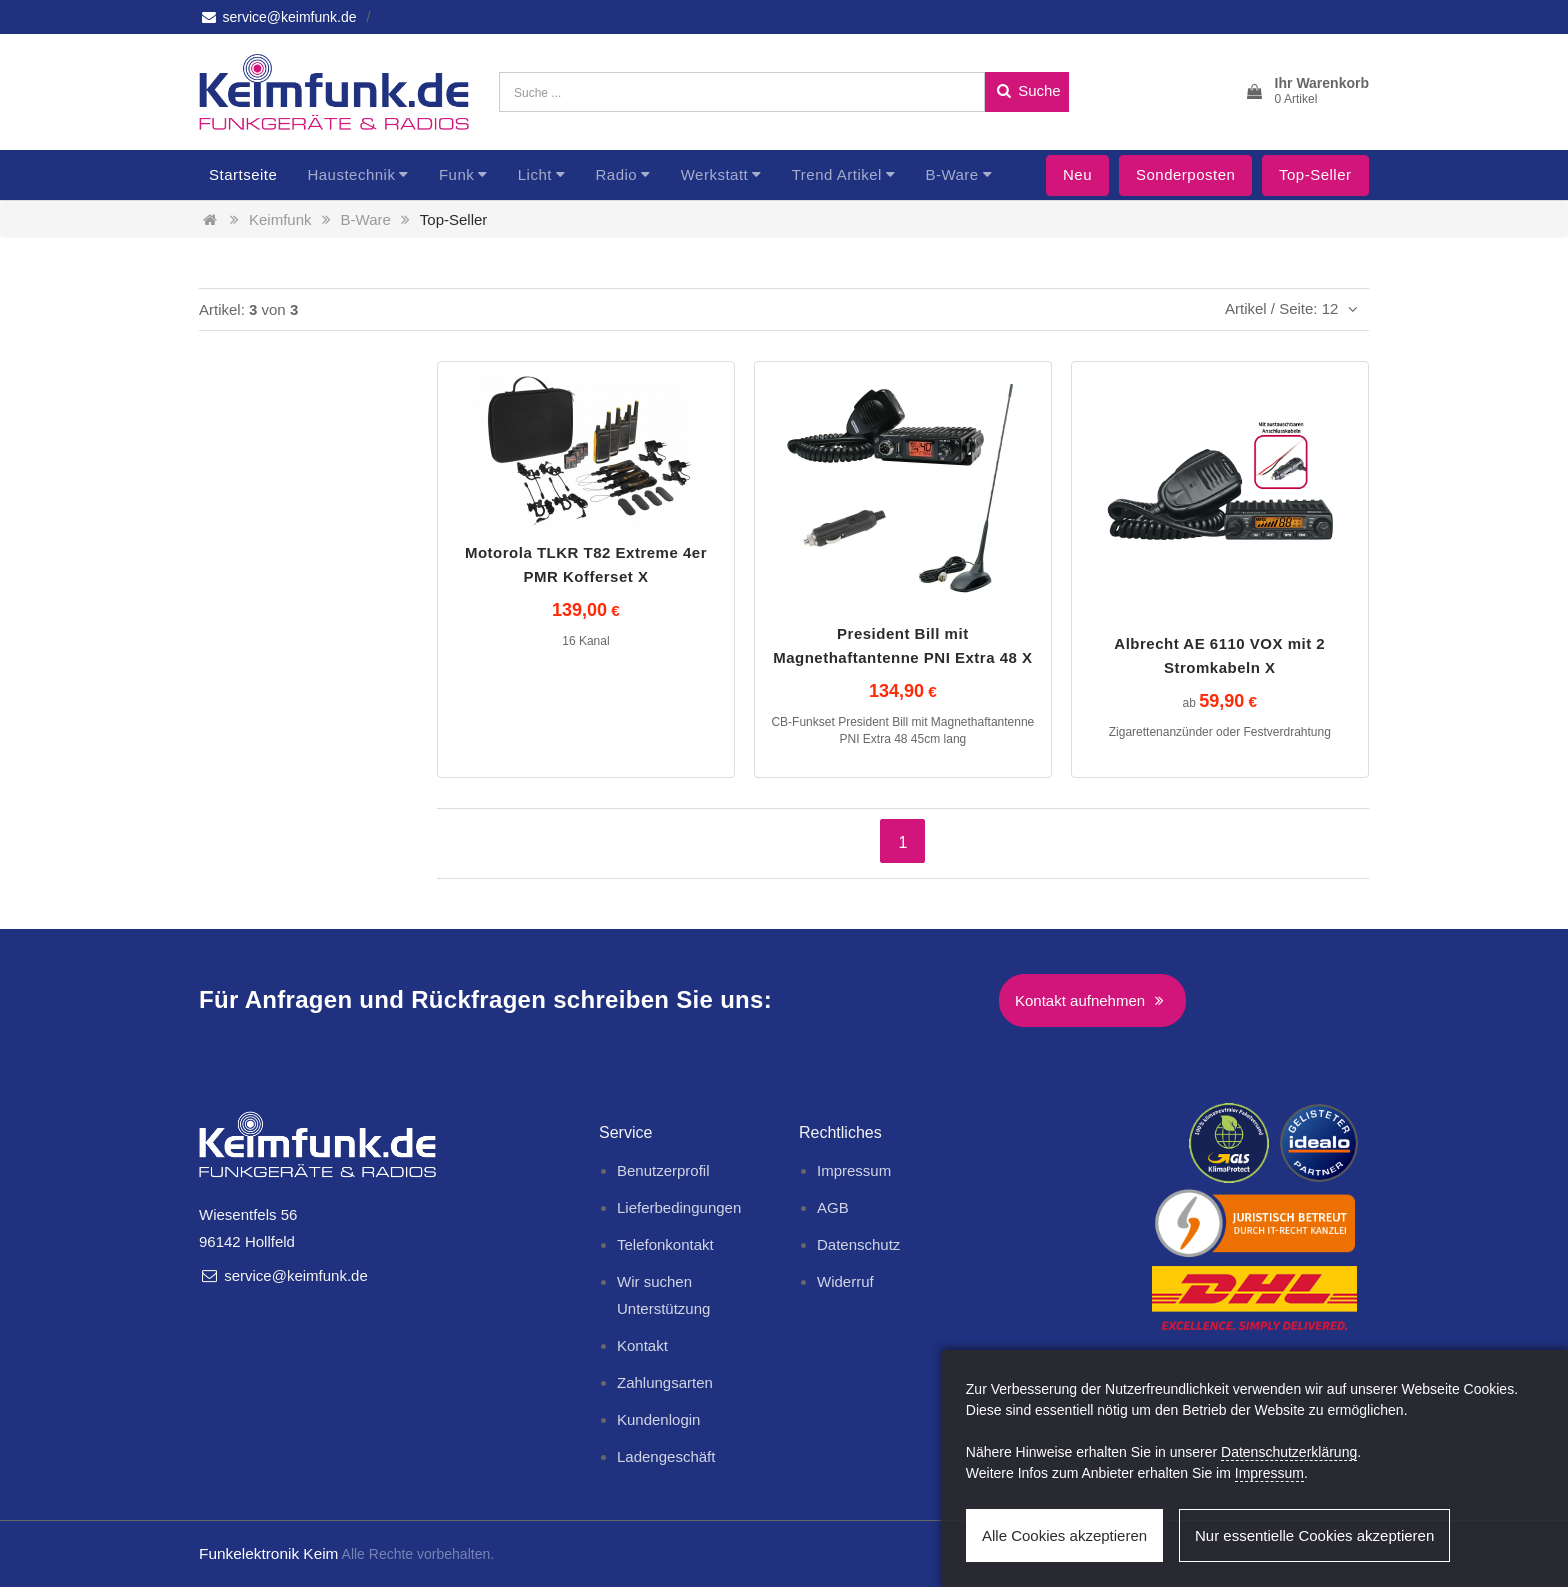  Describe the element at coordinates (663, 1170) in the screenshot. I see `Benutzerprofil` at that location.